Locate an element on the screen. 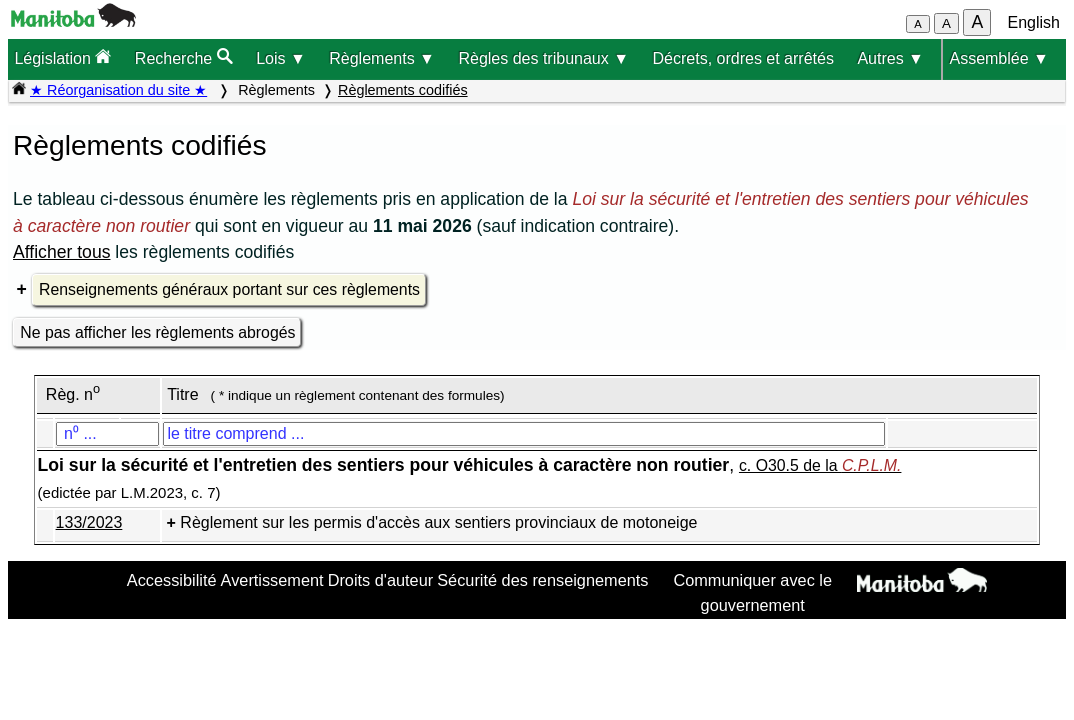 The width and height of the screenshot is (1074, 720). Législation is located at coordinates (62, 57).